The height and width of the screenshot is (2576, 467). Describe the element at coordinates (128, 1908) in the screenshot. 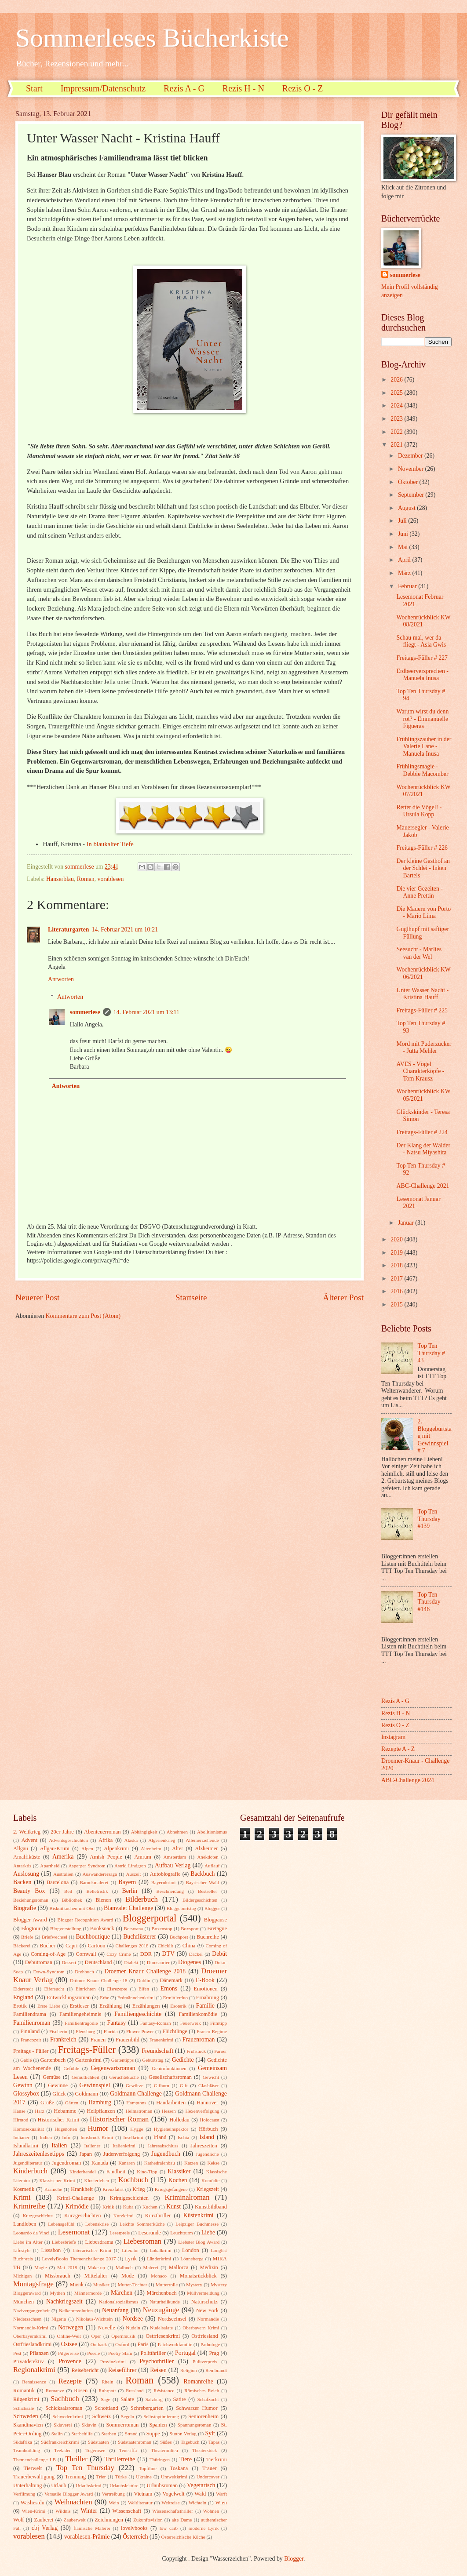

I see `Blanvalet Challenge` at that location.